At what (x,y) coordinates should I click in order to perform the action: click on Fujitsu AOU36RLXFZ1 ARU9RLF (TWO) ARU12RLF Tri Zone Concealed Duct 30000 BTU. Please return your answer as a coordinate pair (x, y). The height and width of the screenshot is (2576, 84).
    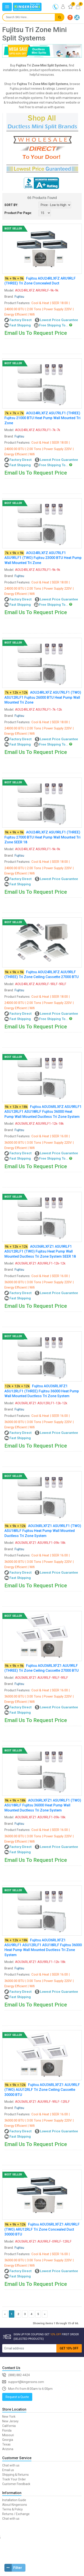
    Looking at the image, I should click on (42, 2229).